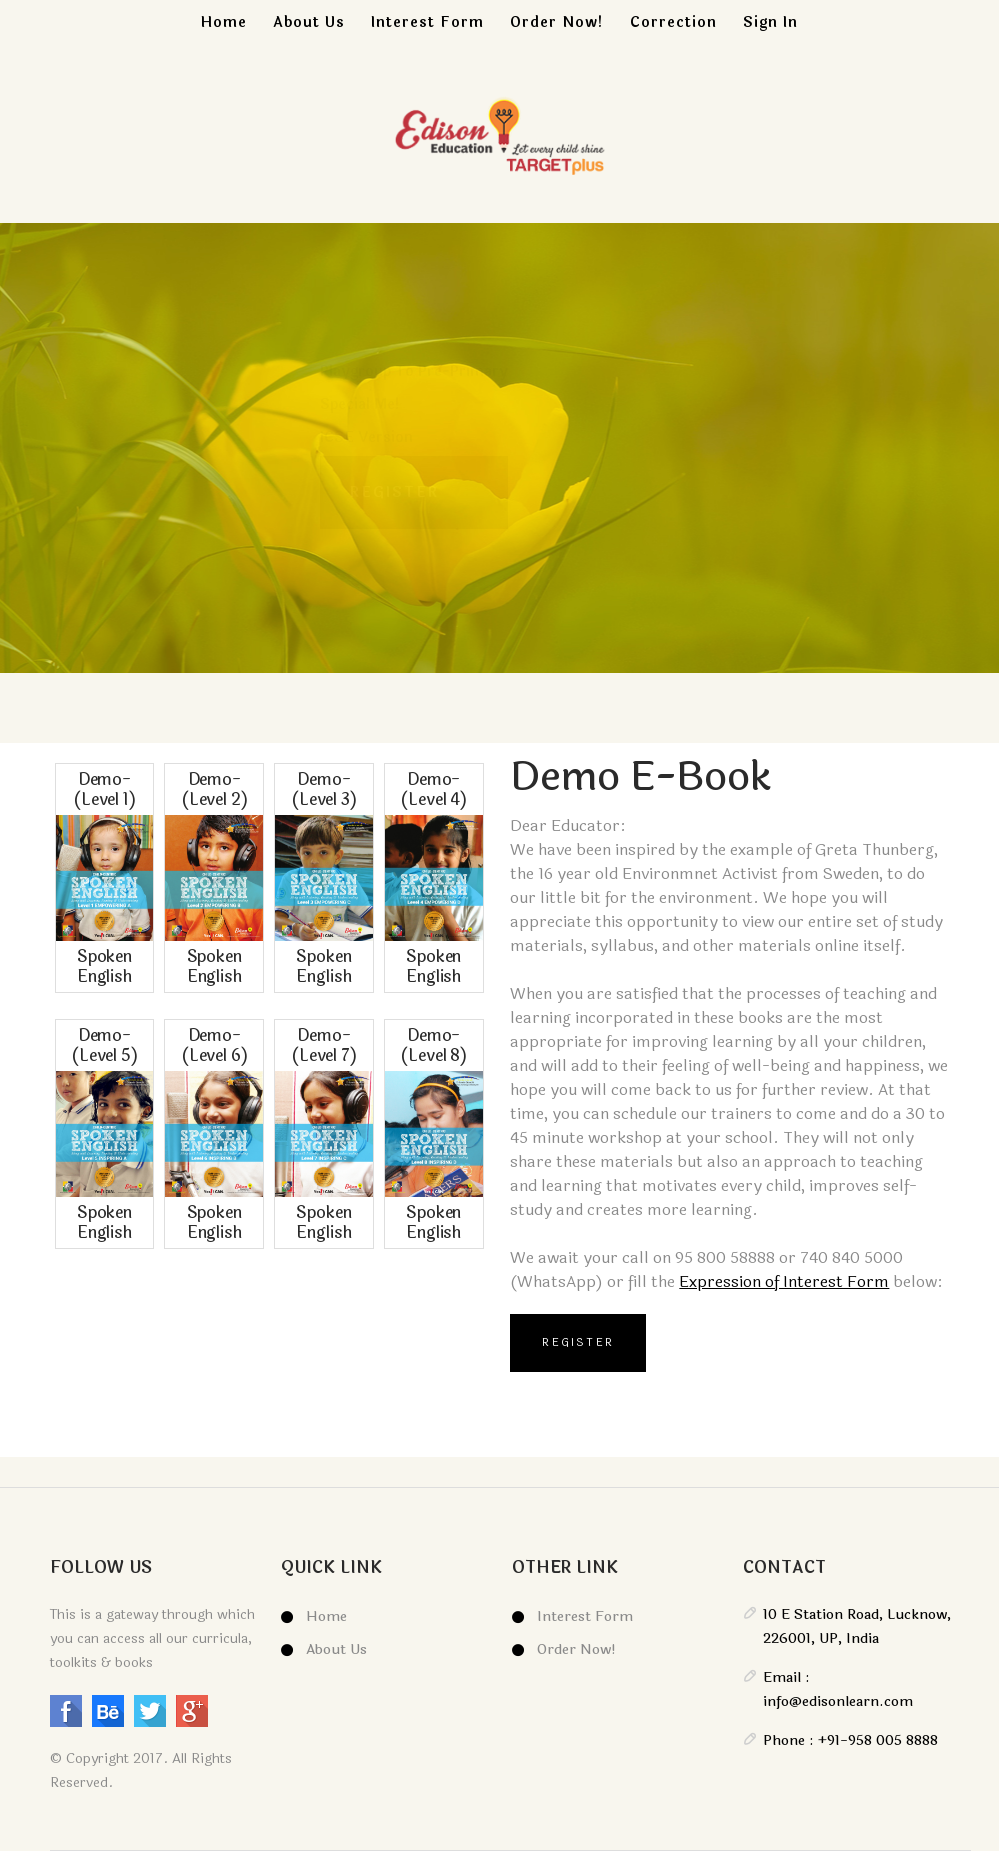  Describe the element at coordinates (784, 1281) in the screenshot. I see `Expression of Interest Form` at that location.